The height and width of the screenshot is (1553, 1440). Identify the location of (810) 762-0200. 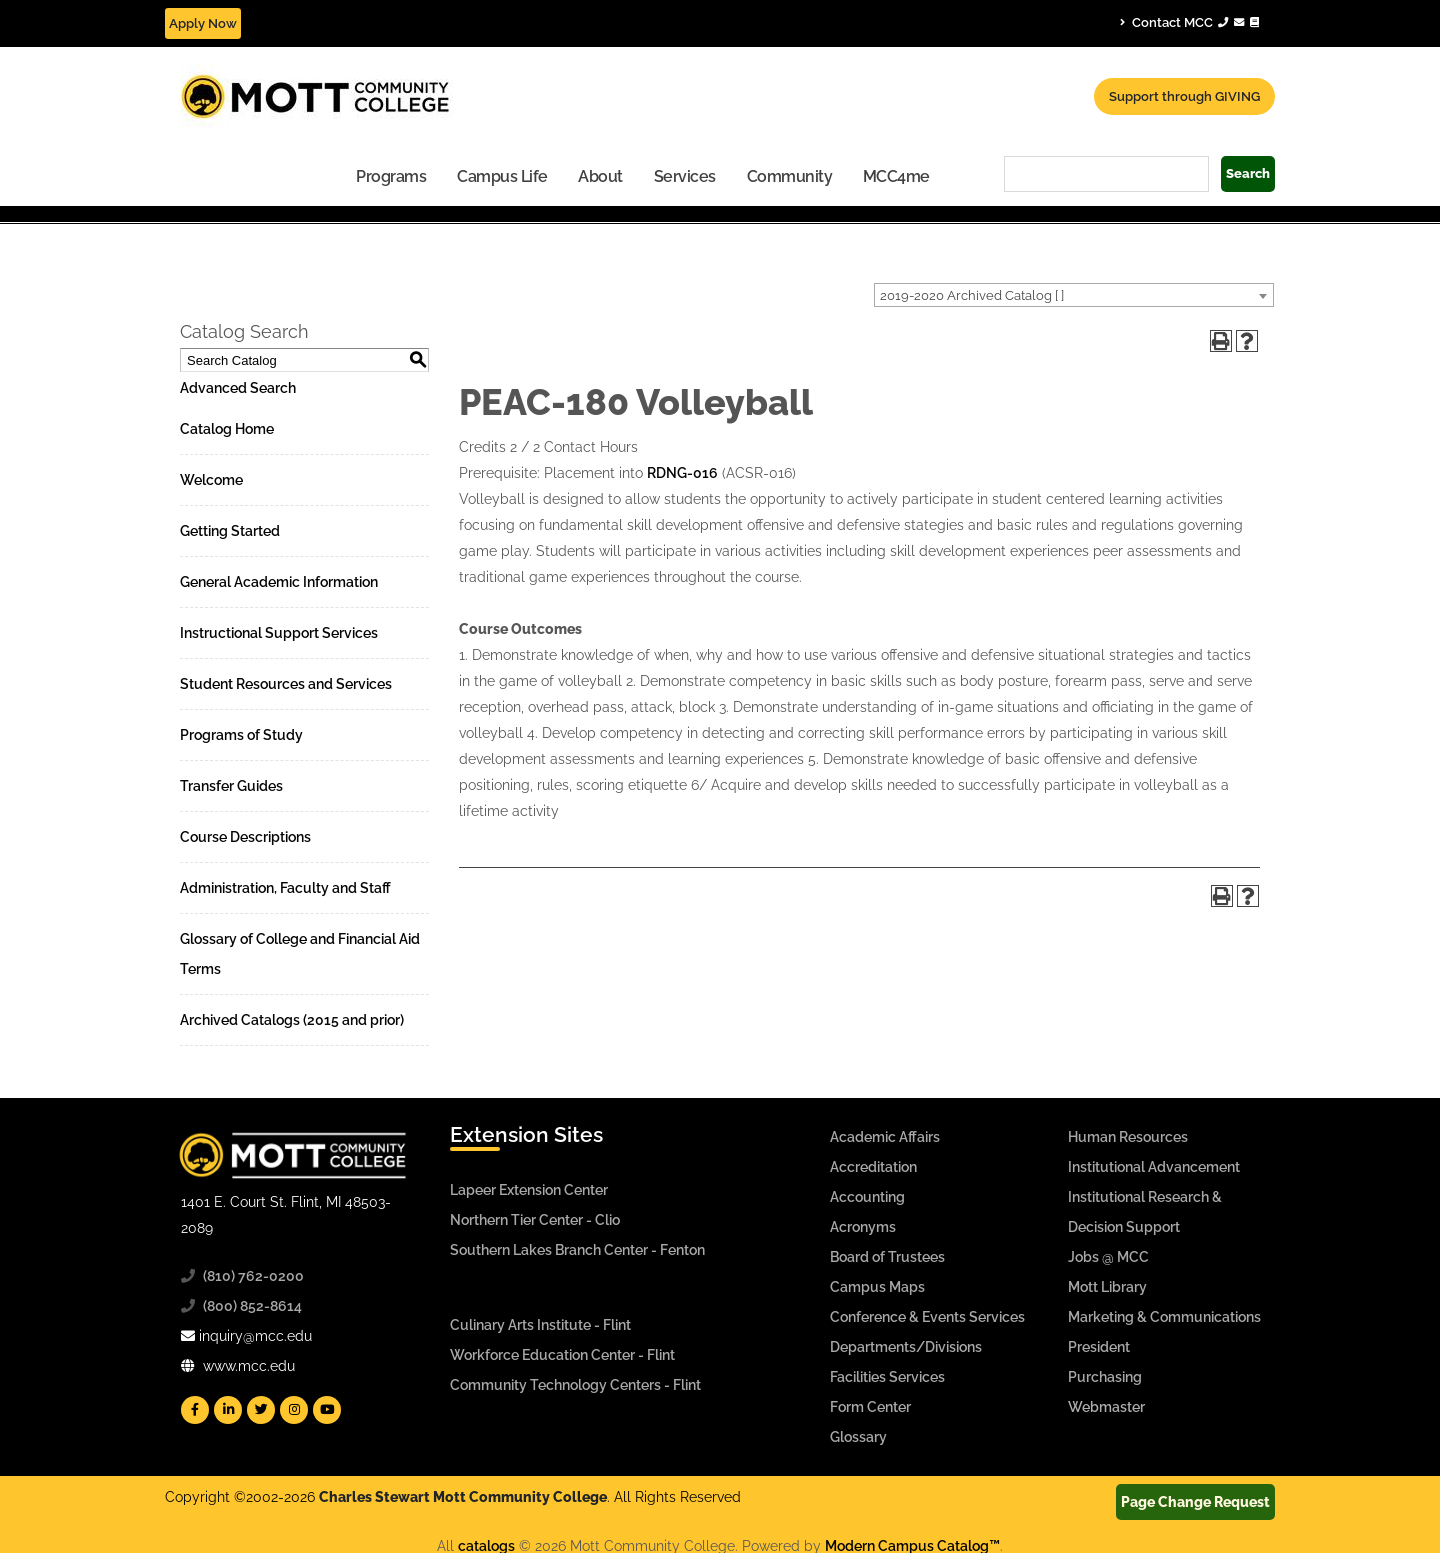
(253, 1276).